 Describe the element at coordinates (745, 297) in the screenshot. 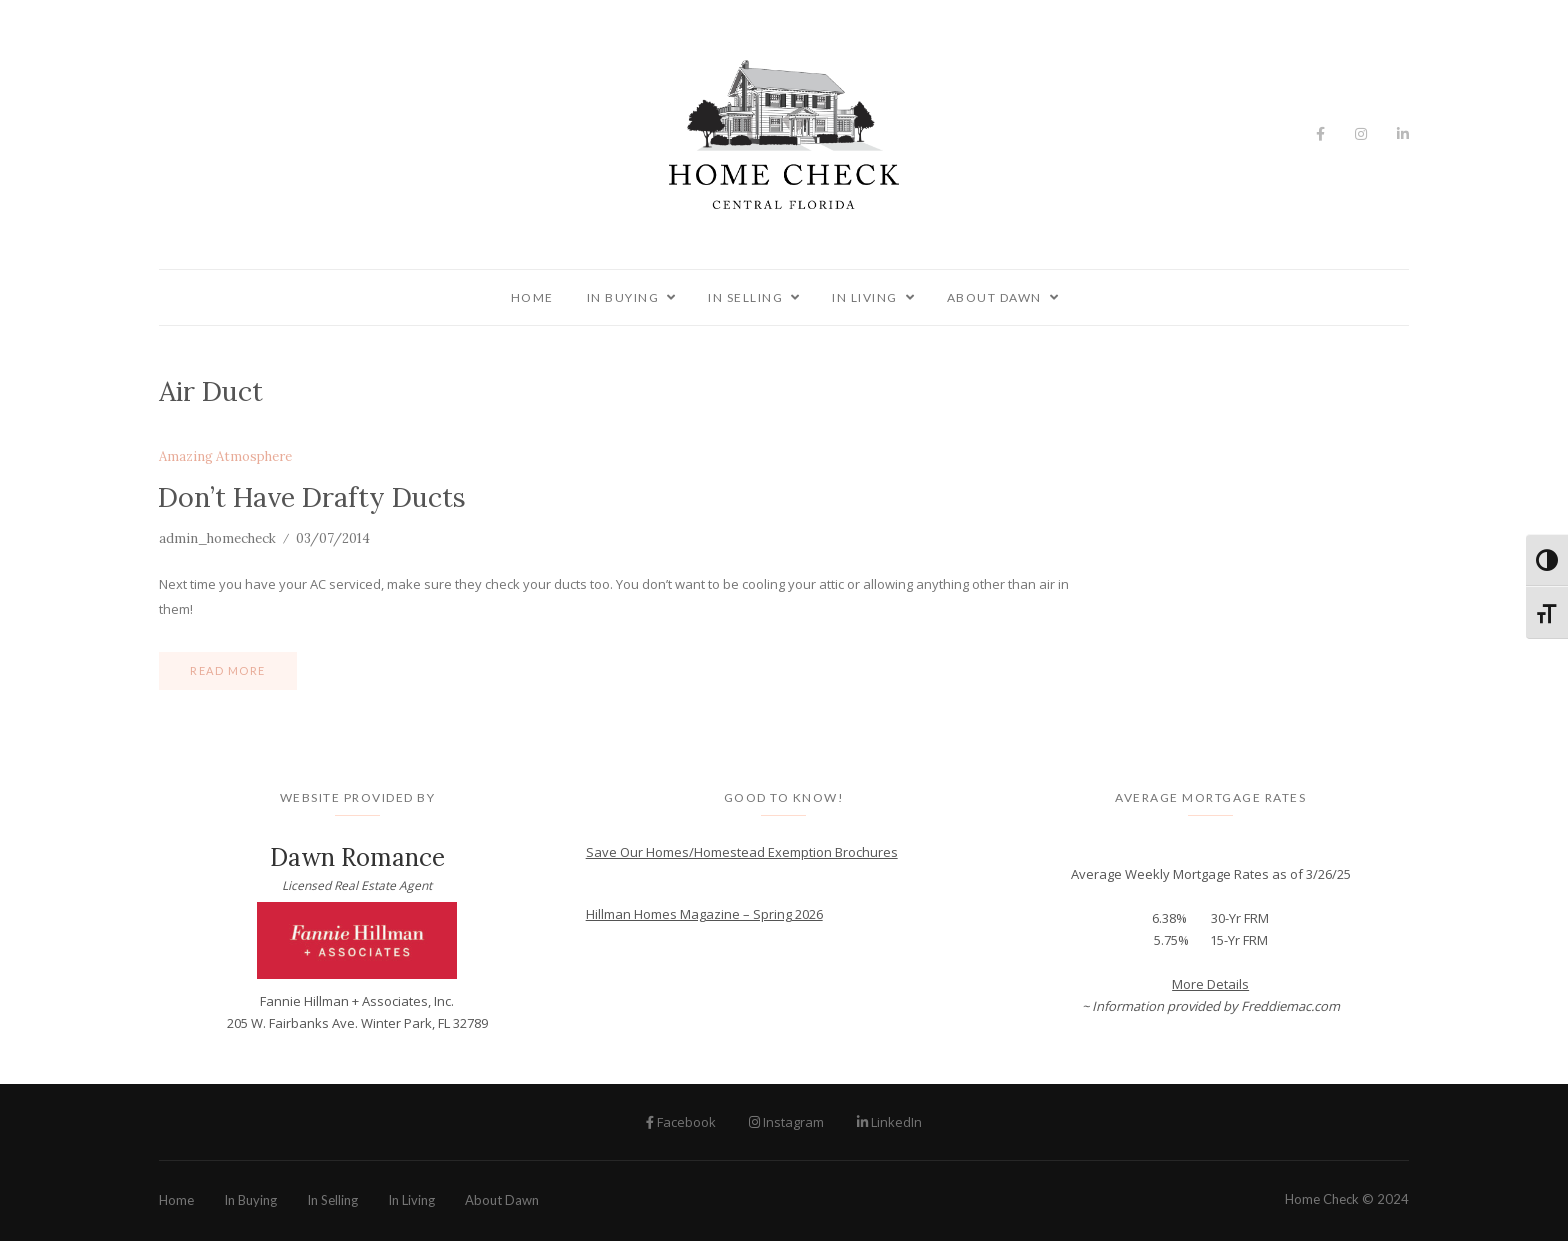

I see `In Selling` at that location.